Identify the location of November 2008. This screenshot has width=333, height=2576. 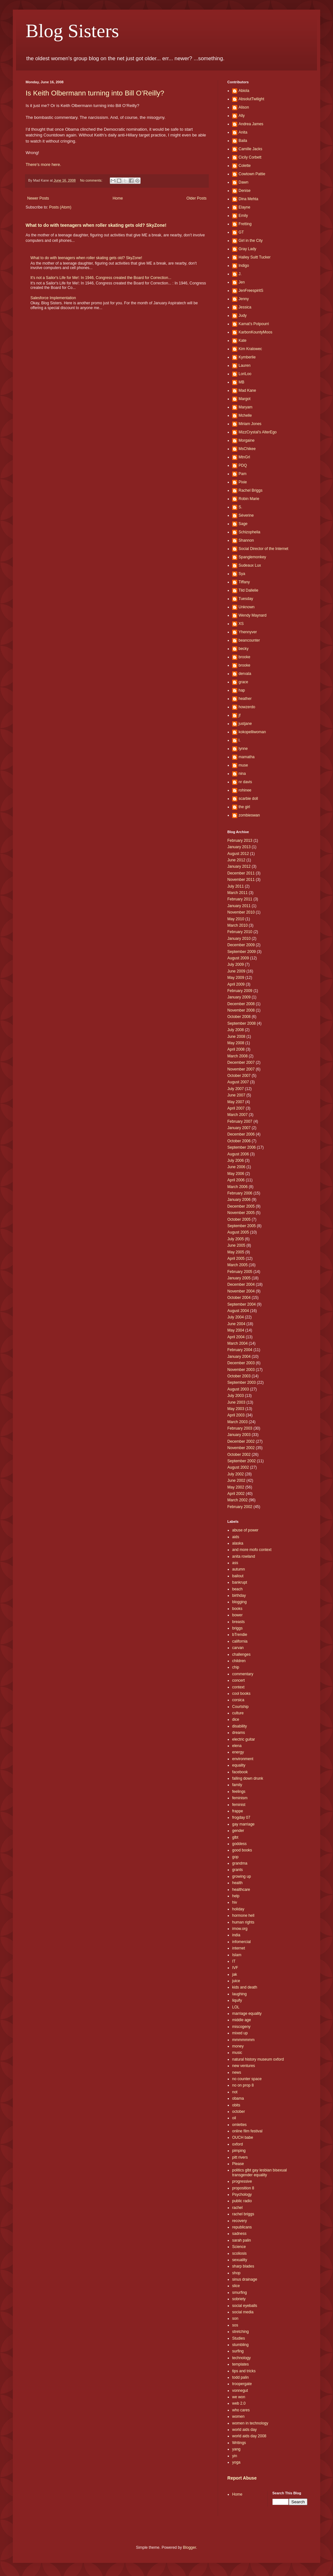
(241, 1010).